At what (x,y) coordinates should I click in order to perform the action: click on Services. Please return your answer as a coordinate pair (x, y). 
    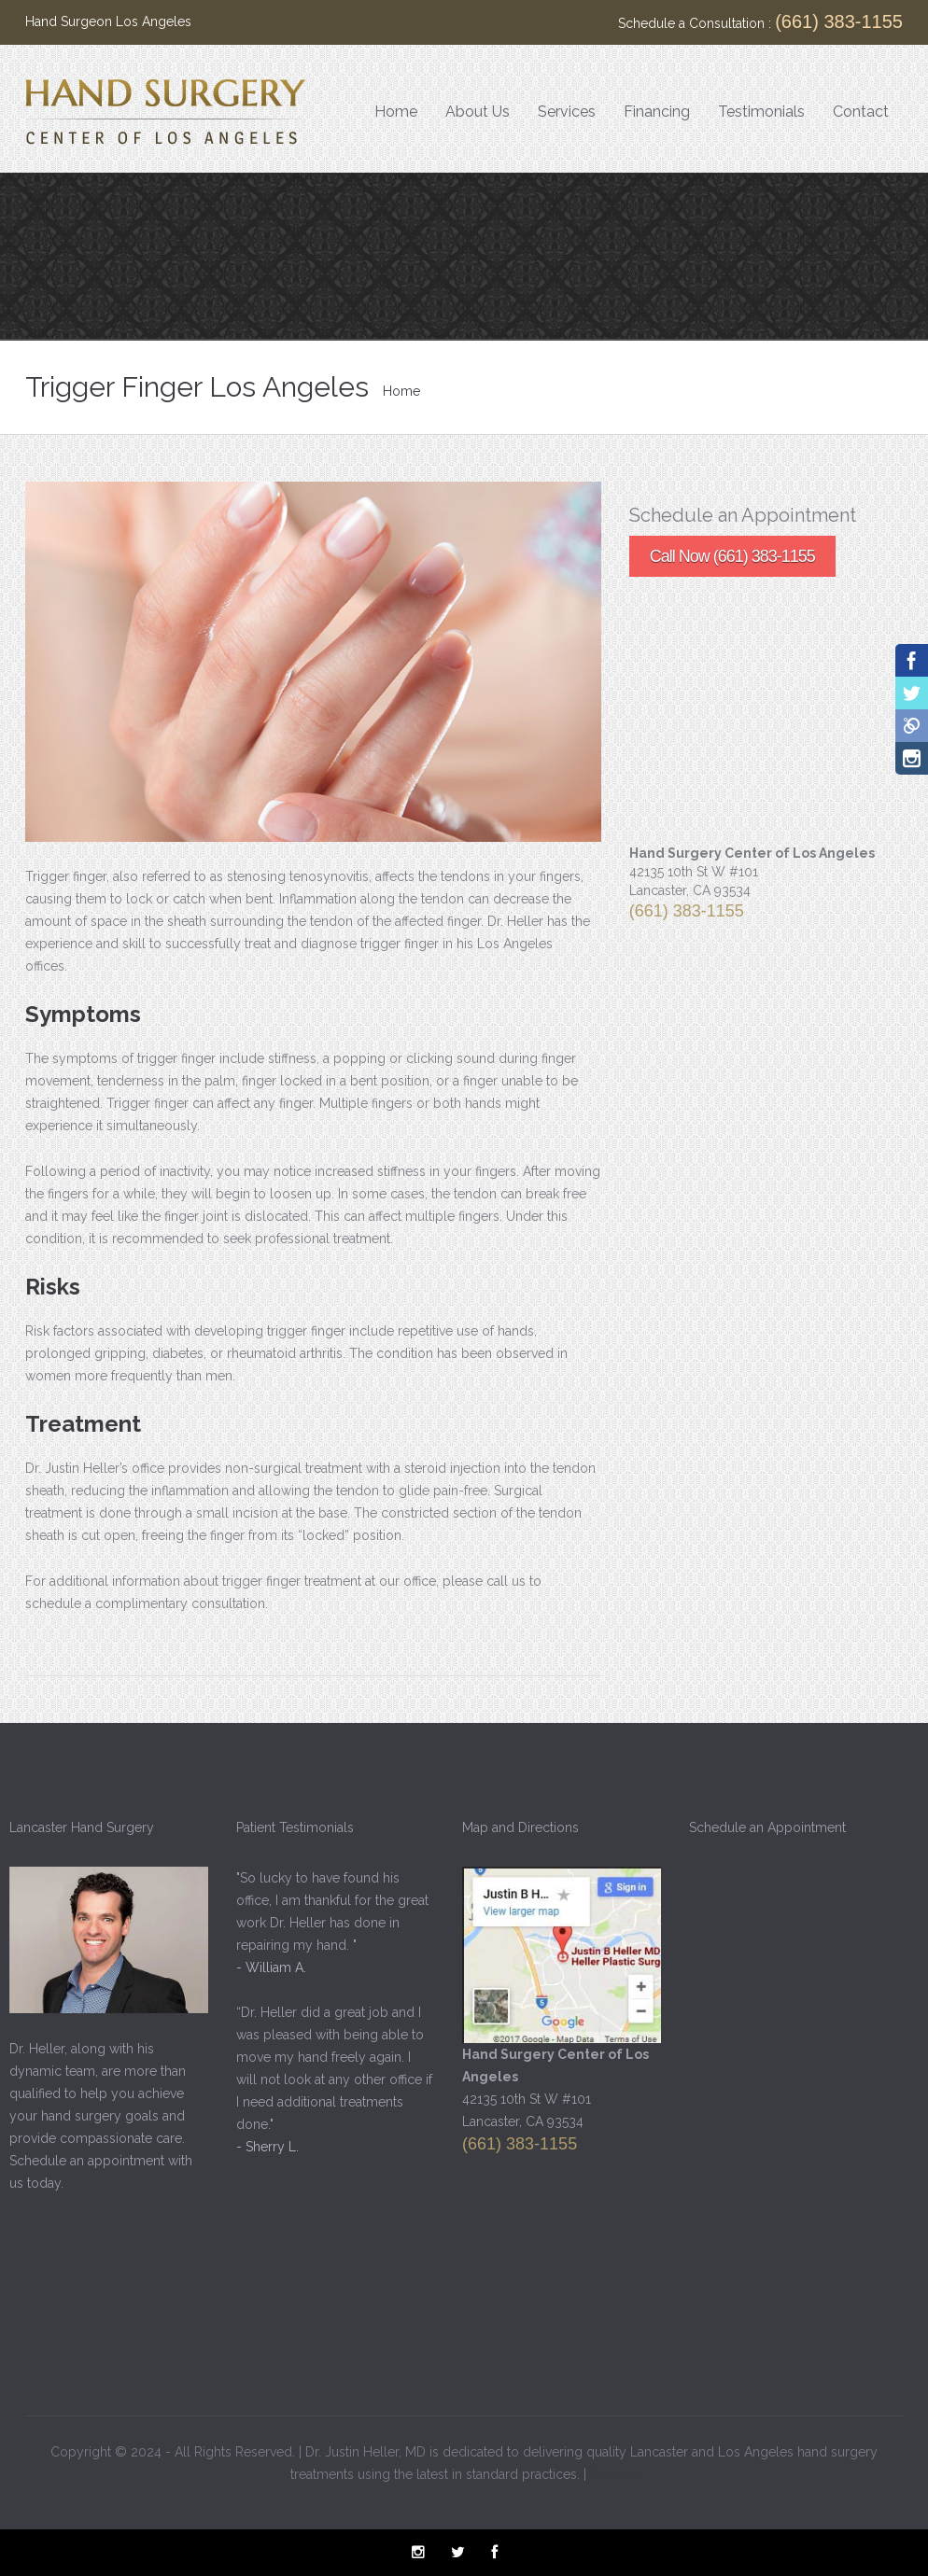
    Looking at the image, I should click on (567, 111).